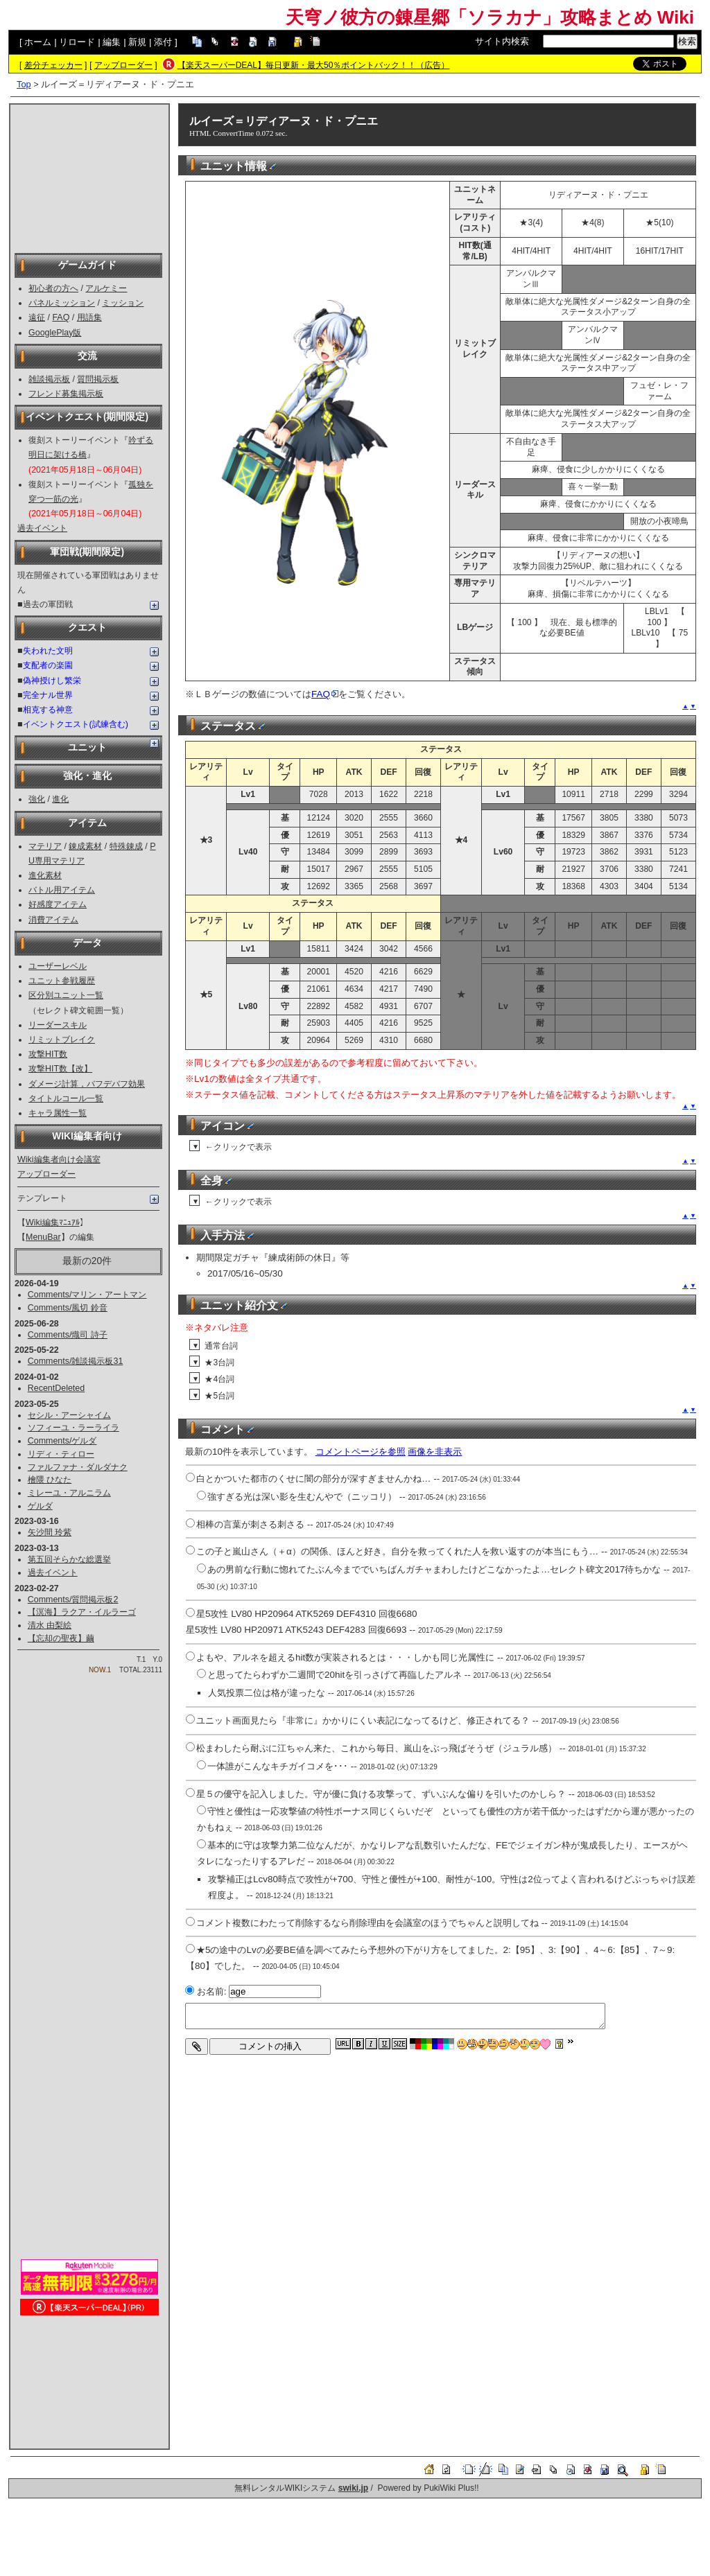 This screenshot has width=710, height=2576. Describe the element at coordinates (435, 1451) in the screenshot. I see `画像を非表示` at that location.